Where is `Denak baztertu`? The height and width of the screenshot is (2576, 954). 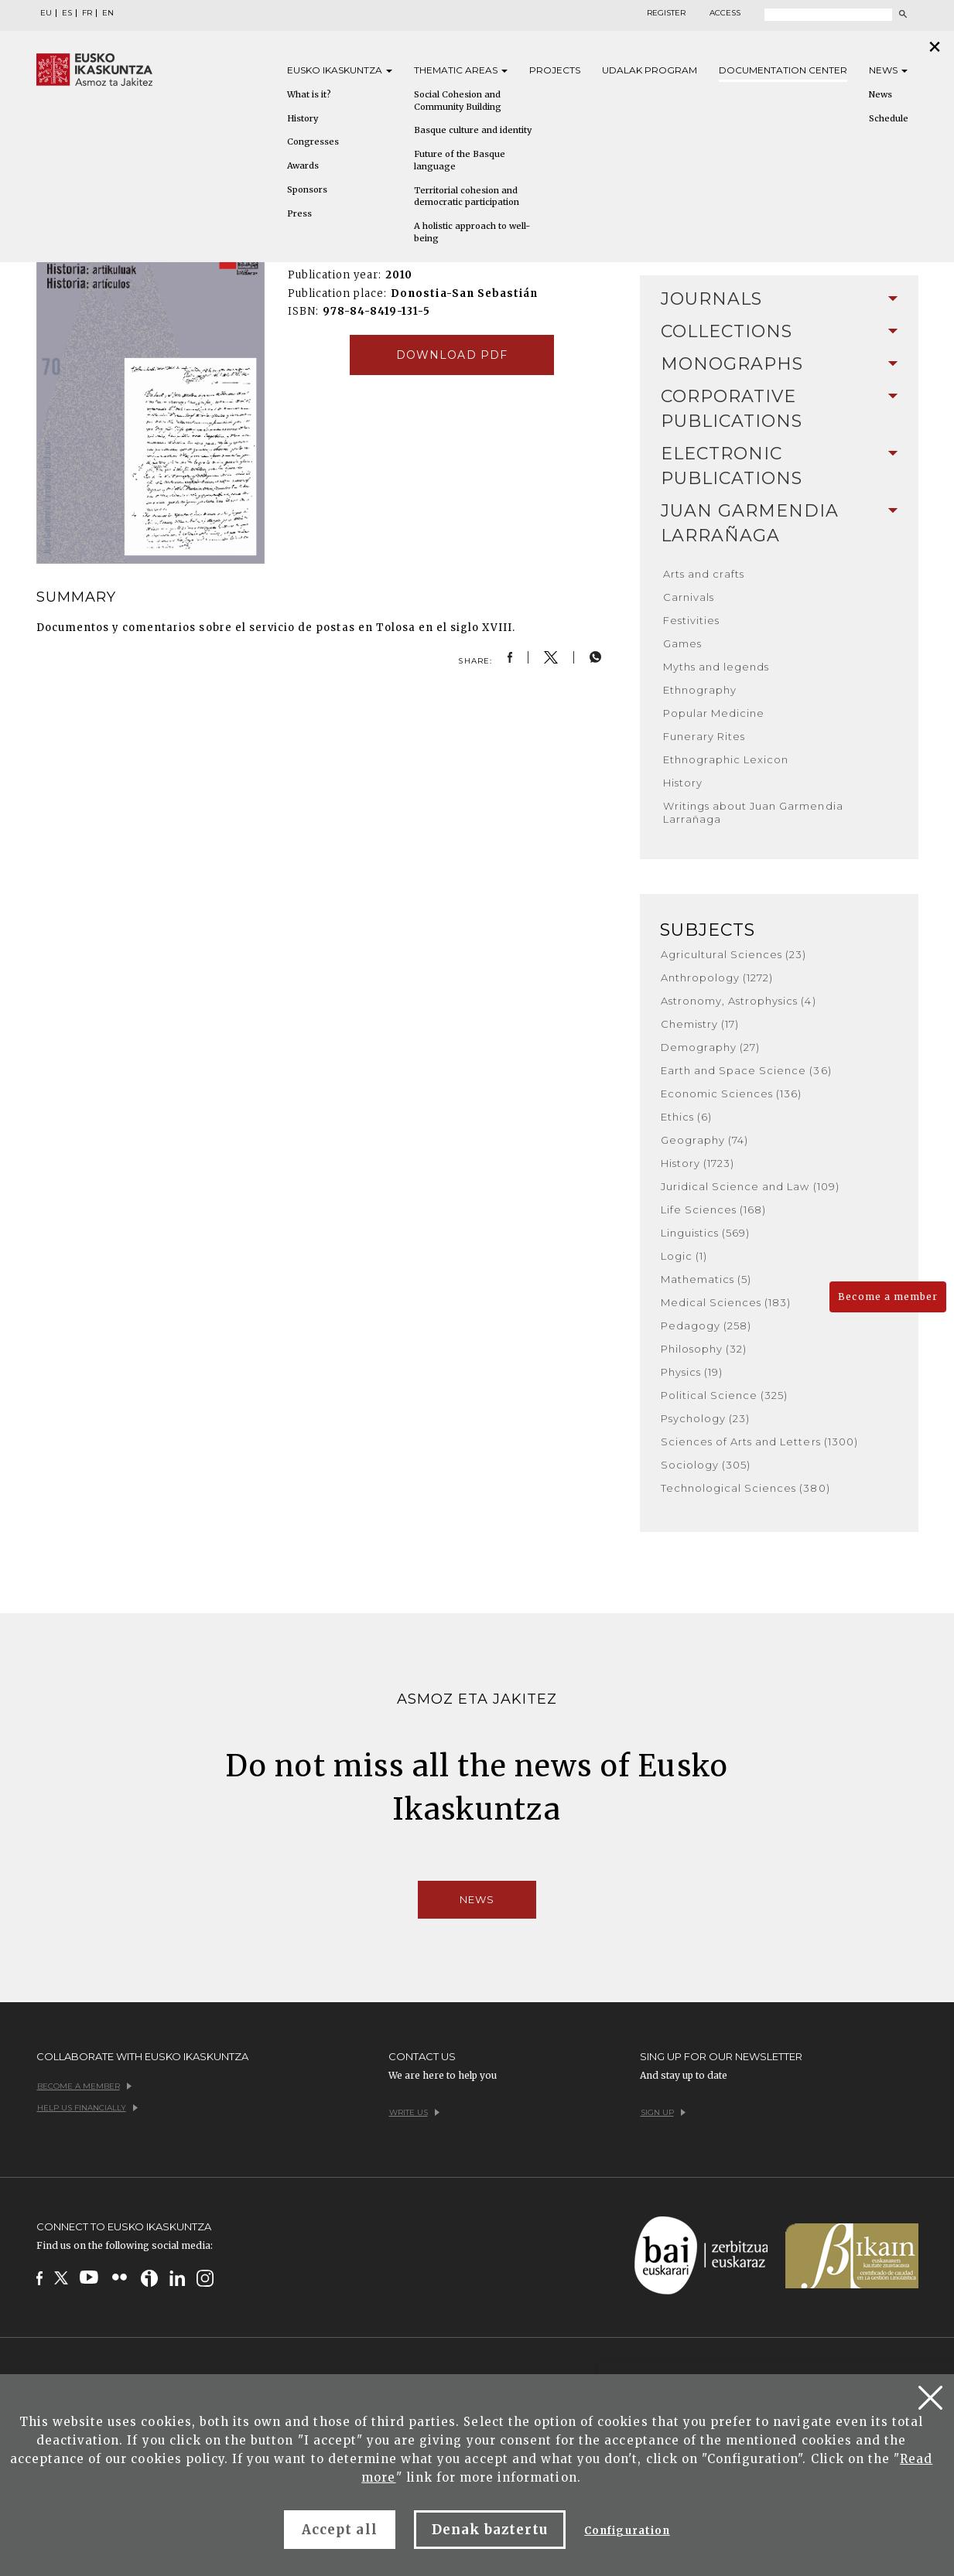
Denak baztertu is located at coordinates (490, 2529).